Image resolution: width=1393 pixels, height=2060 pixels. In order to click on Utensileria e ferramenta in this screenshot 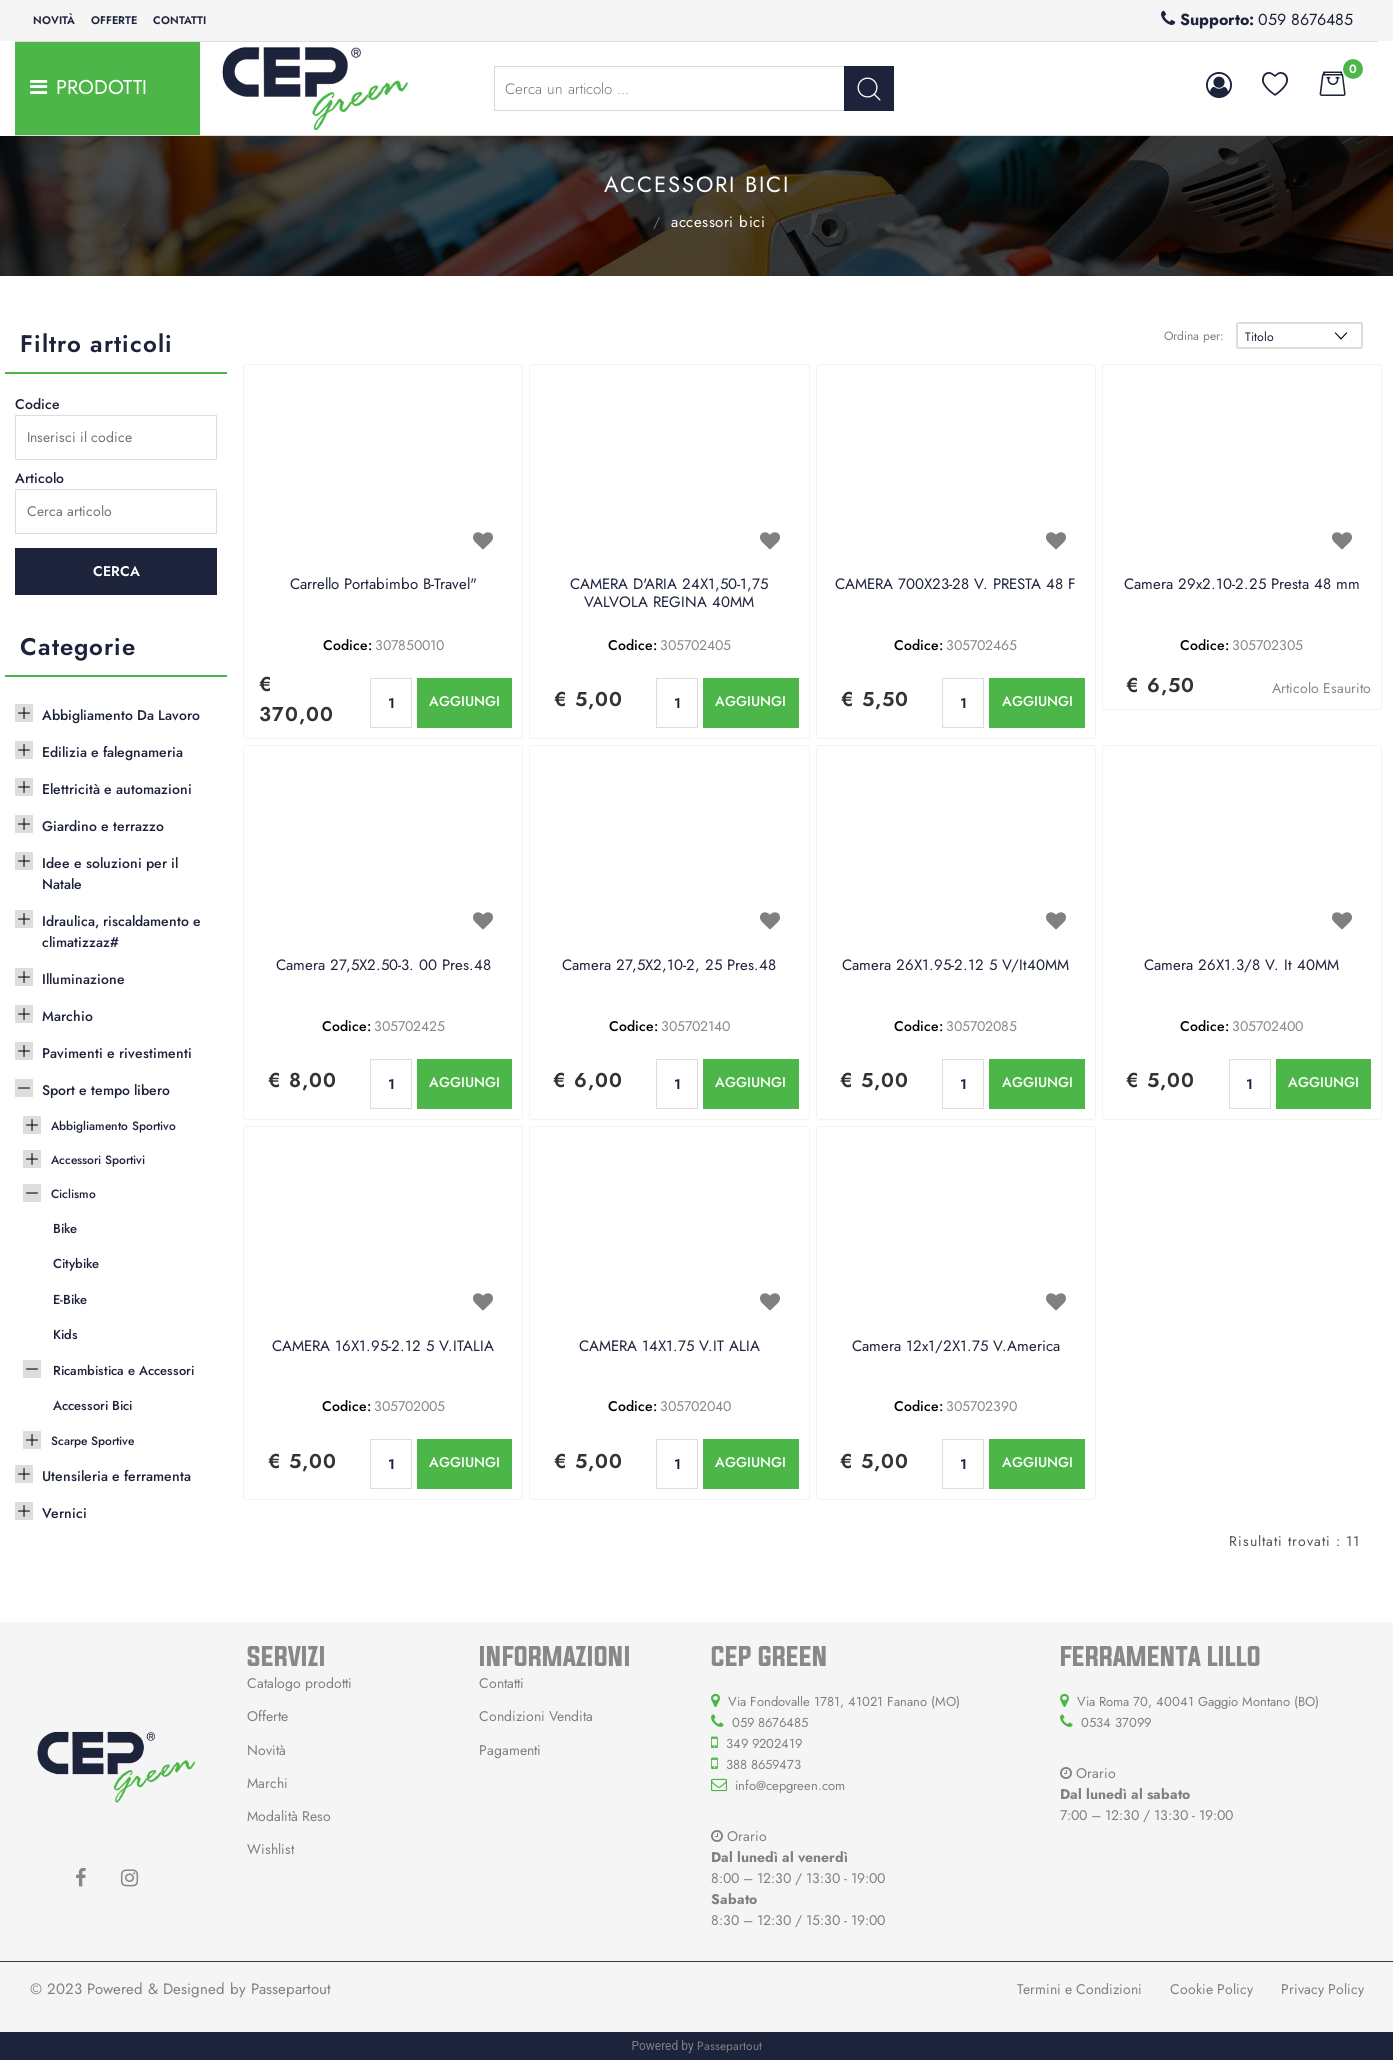, I will do `click(116, 1476)`.